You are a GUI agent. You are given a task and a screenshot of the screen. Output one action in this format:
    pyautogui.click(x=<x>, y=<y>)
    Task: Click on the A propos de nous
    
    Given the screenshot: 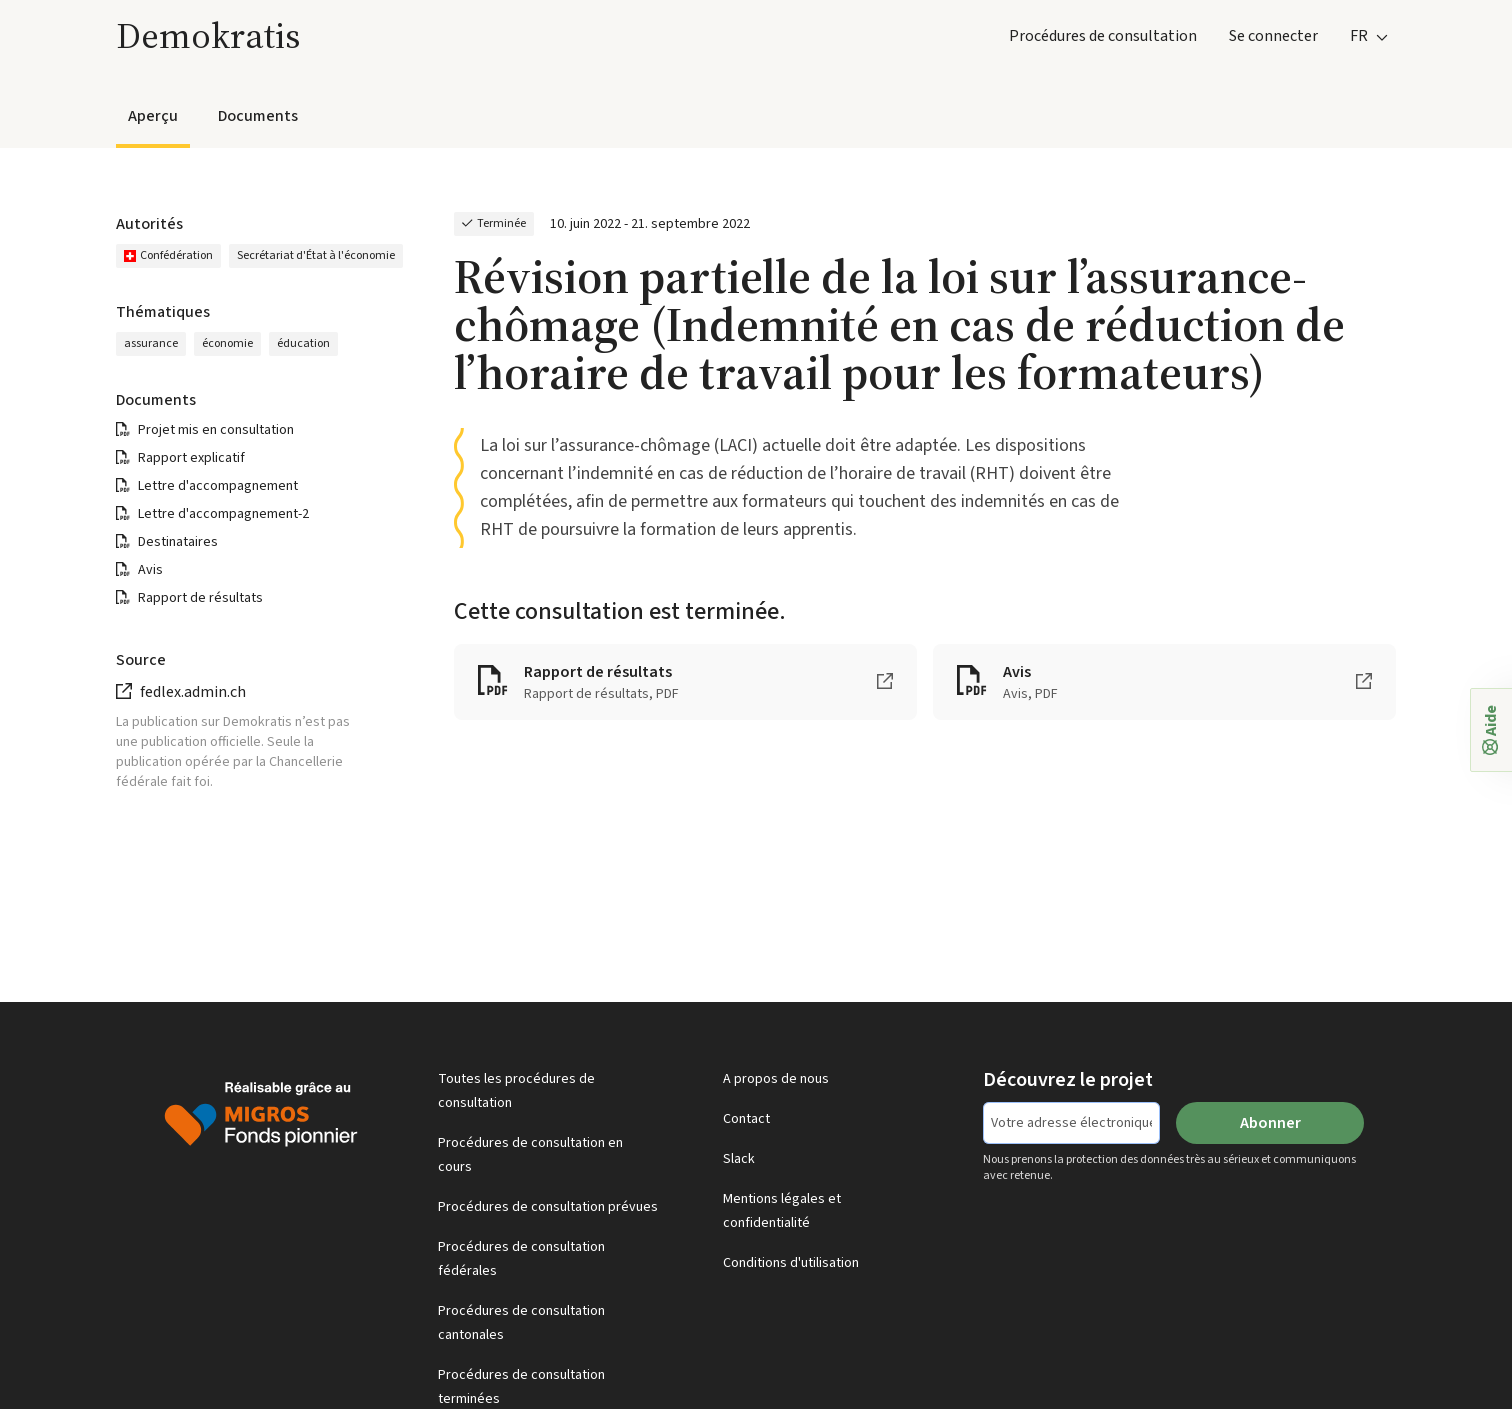 What is the action you would take?
    pyautogui.click(x=776, y=1079)
    